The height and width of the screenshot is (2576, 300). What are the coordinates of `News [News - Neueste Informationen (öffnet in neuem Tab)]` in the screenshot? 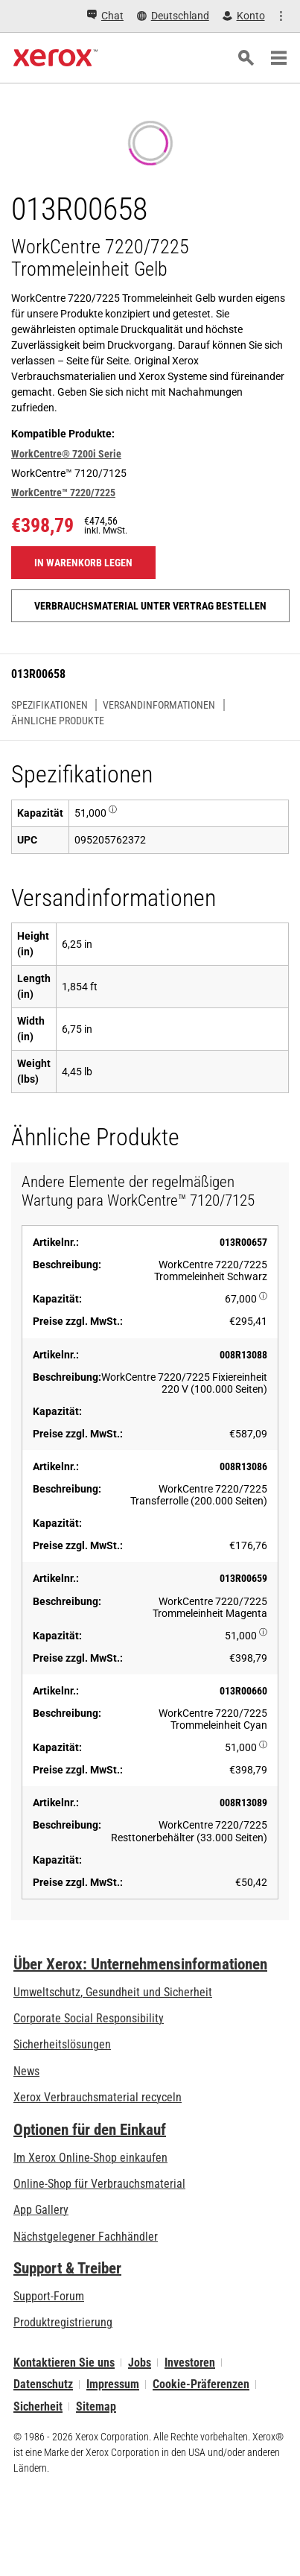 It's located at (26, 2071).